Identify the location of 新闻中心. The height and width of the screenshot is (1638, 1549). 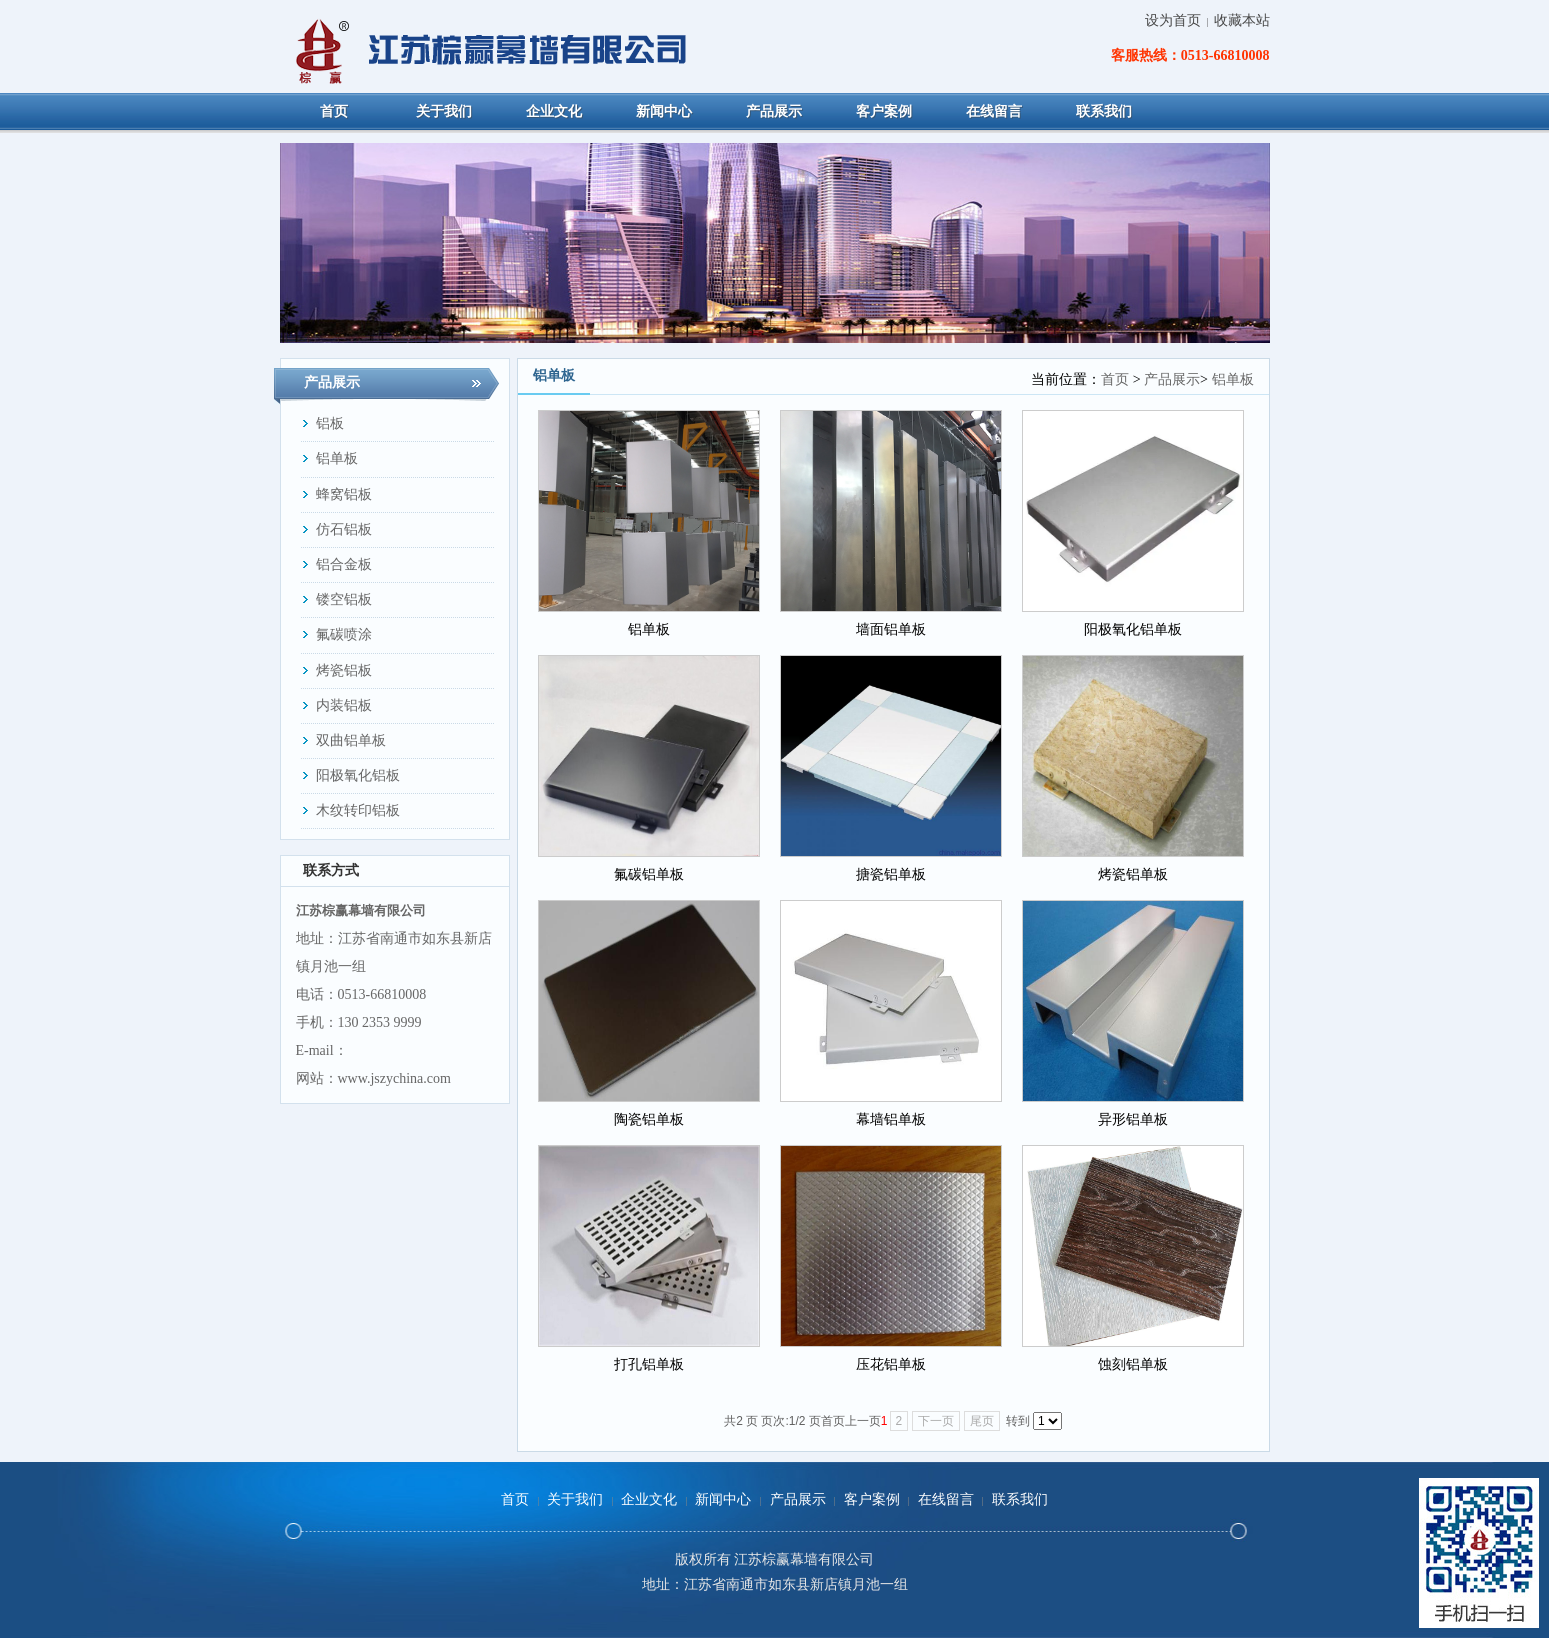
(723, 1499).